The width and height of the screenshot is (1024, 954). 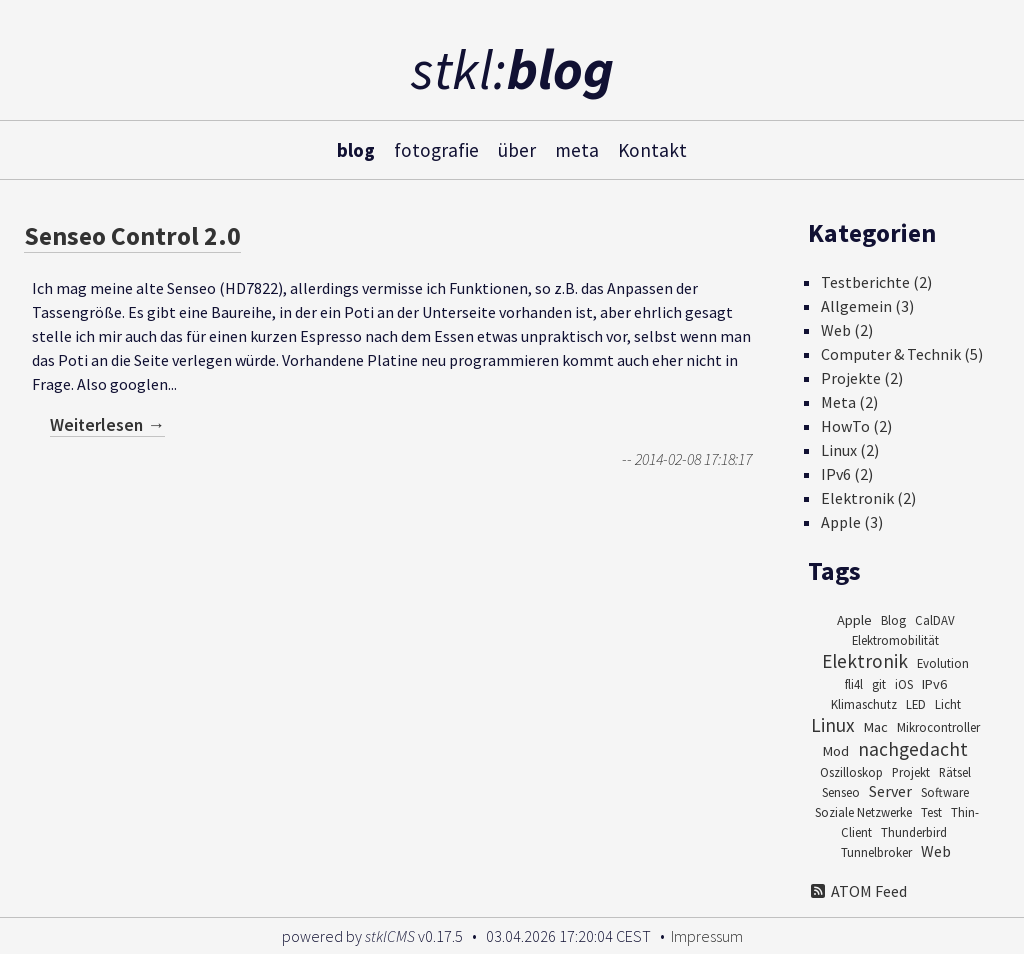 I want to click on Apple (3), so click(x=852, y=522).